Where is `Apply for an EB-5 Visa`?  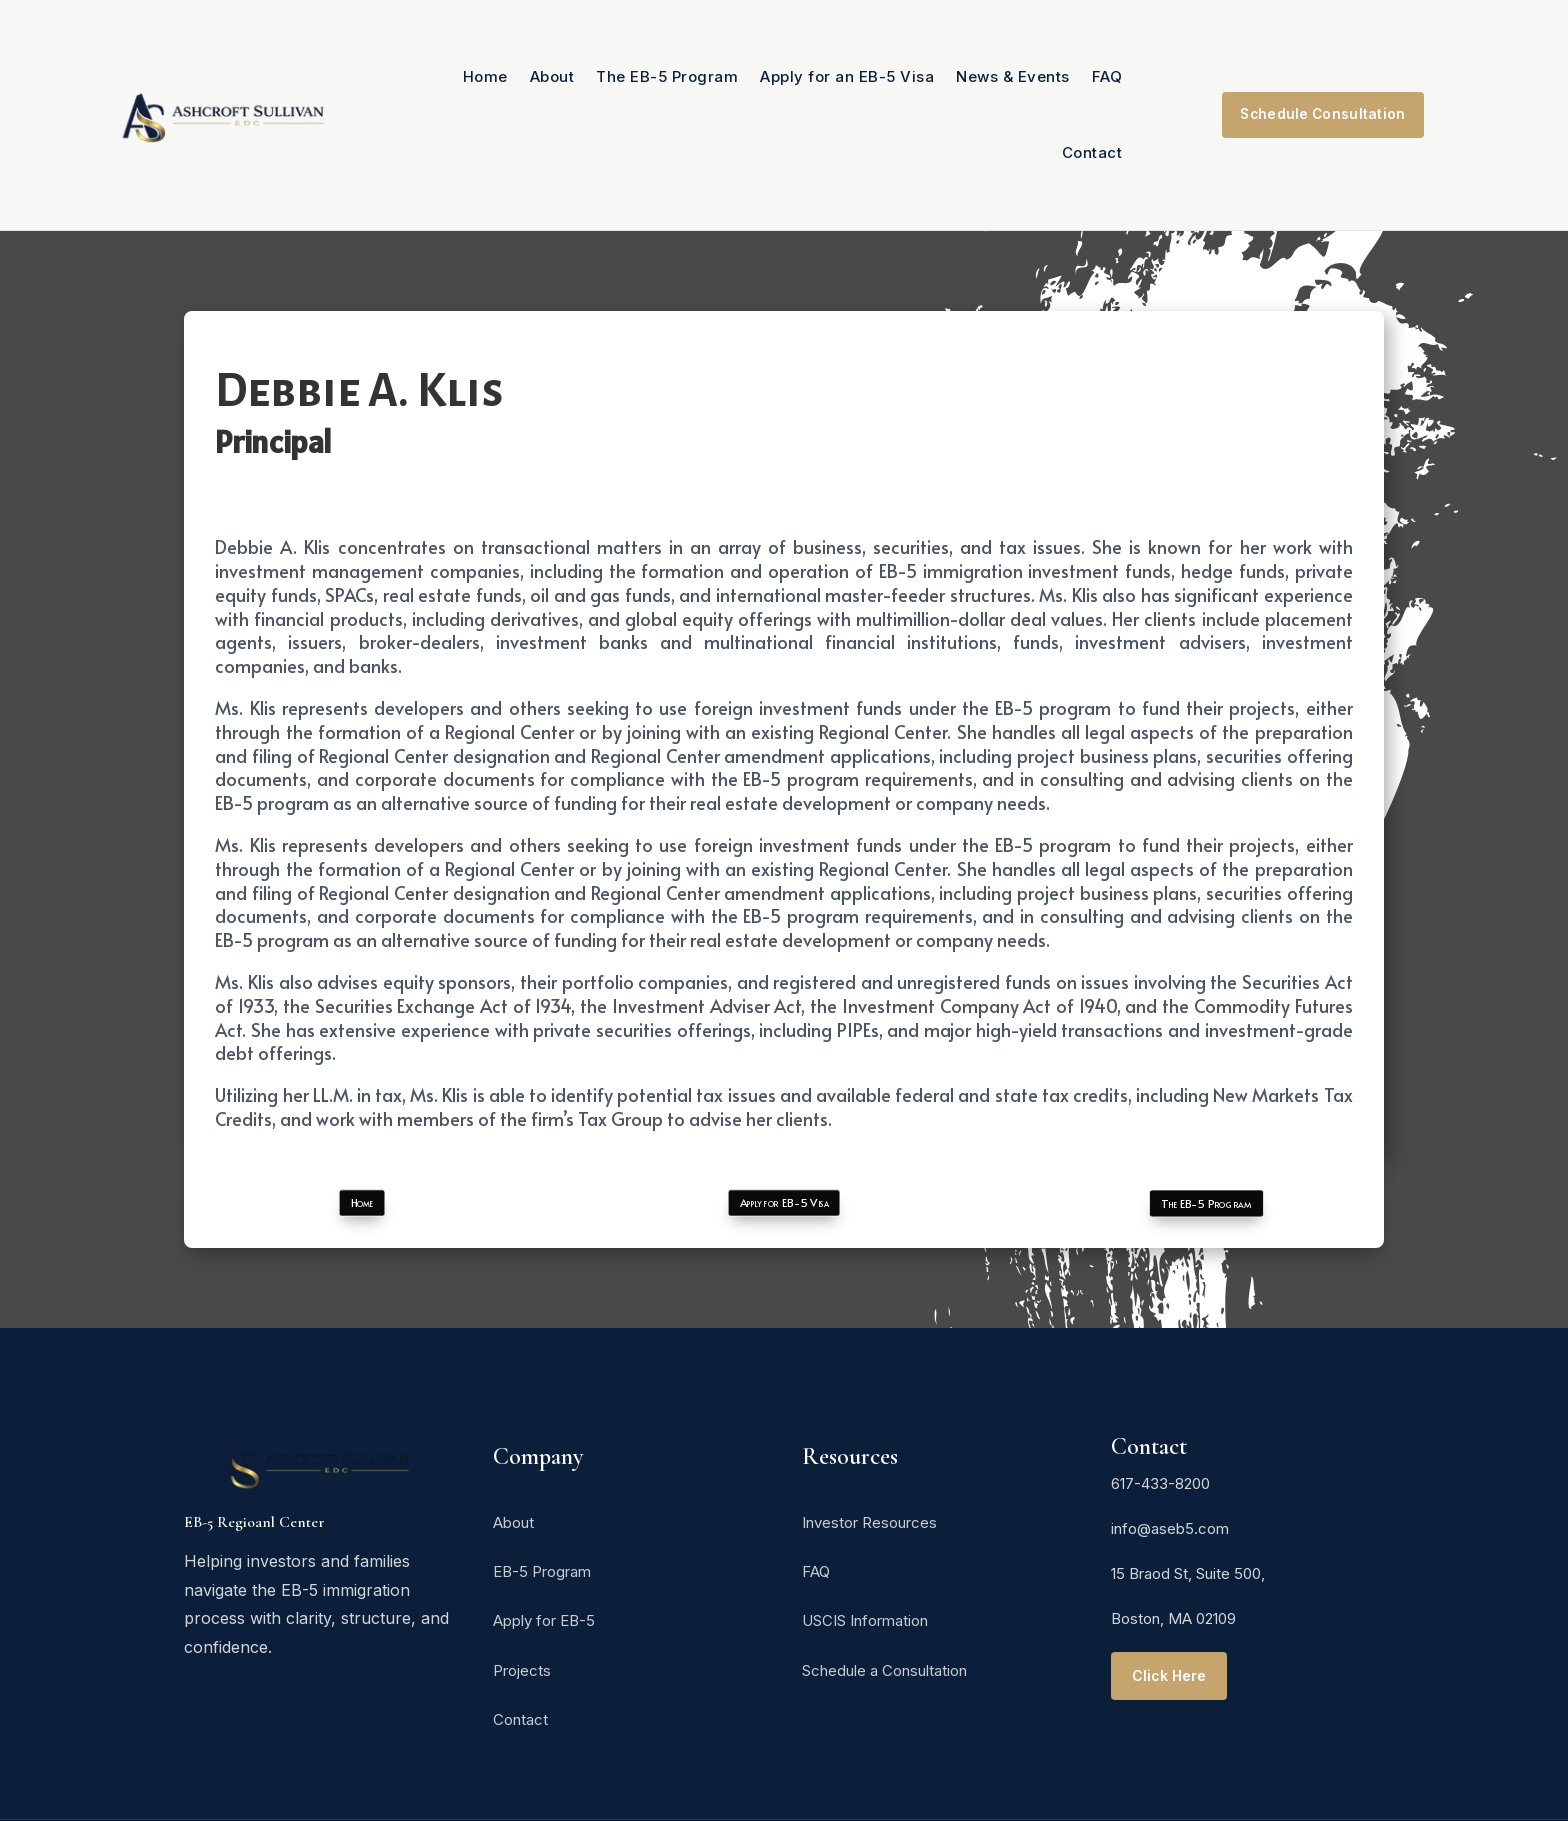
Apply for an EB-5 Visa is located at coordinates (847, 76).